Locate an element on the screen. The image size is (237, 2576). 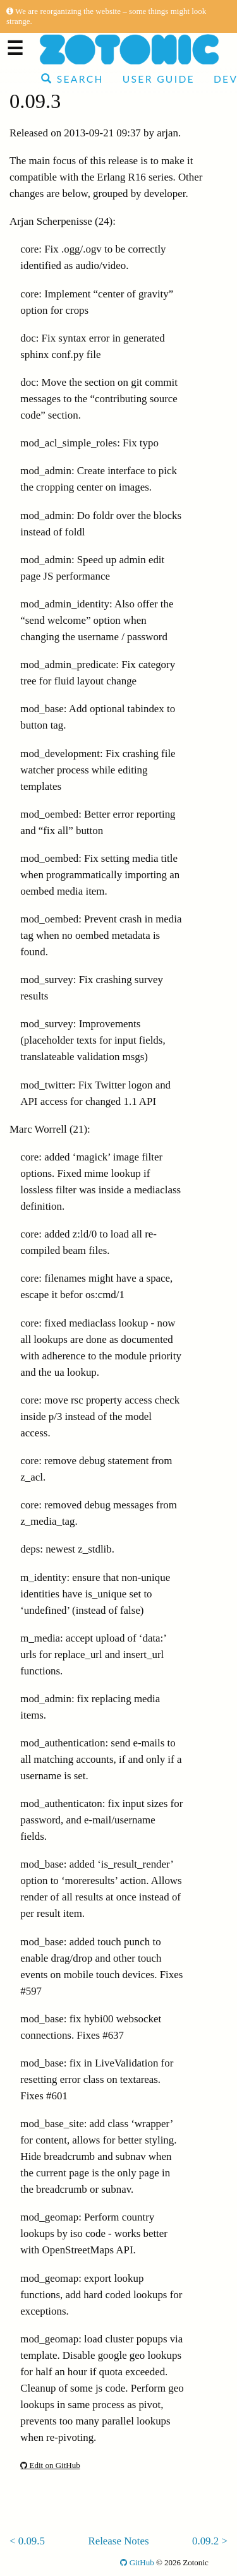
Edit on GitHub is located at coordinates (50, 2465).